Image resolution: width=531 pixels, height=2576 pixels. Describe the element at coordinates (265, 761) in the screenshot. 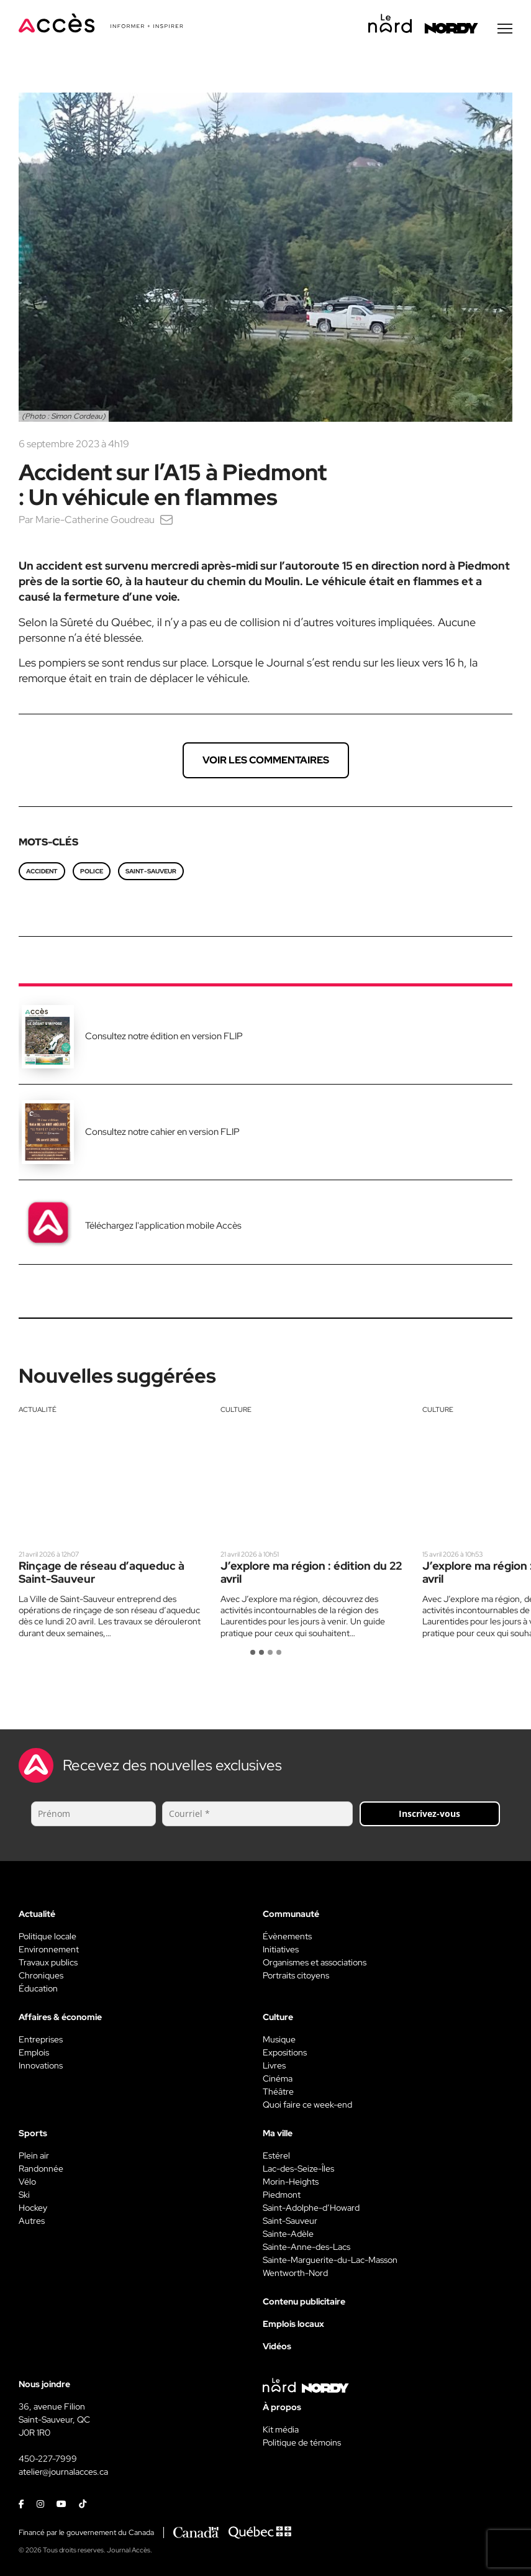

I see `Voir les commentaires` at that location.